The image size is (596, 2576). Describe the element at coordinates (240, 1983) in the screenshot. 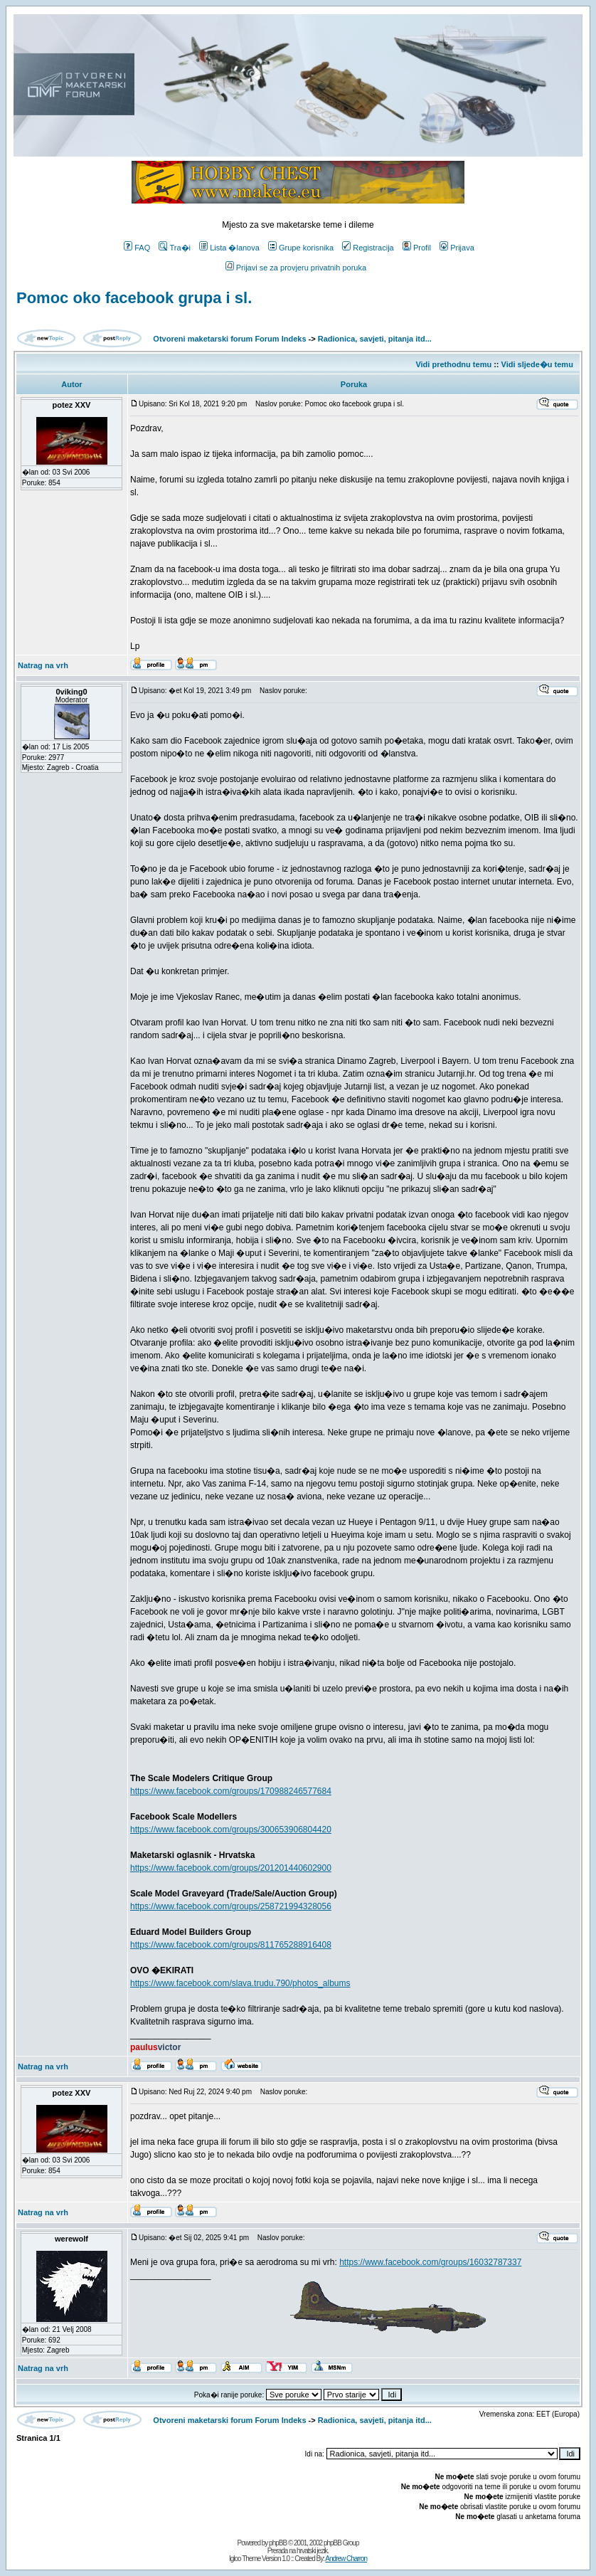

I see `https://www.facebook.com/slava.trudu.790/photos_albums` at that location.